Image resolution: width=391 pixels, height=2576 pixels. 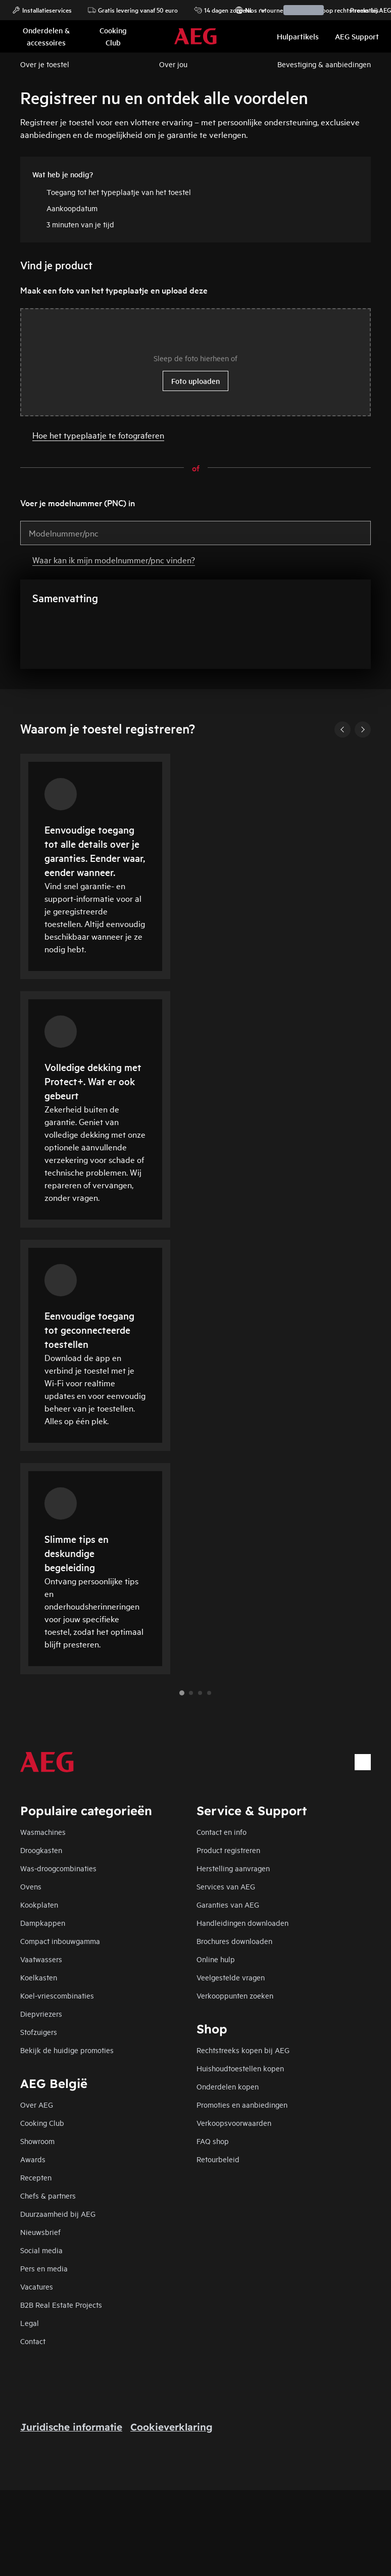 What do you see at coordinates (29, 2322) in the screenshot?
I see `Legal` at bounding box center [29, 2322].